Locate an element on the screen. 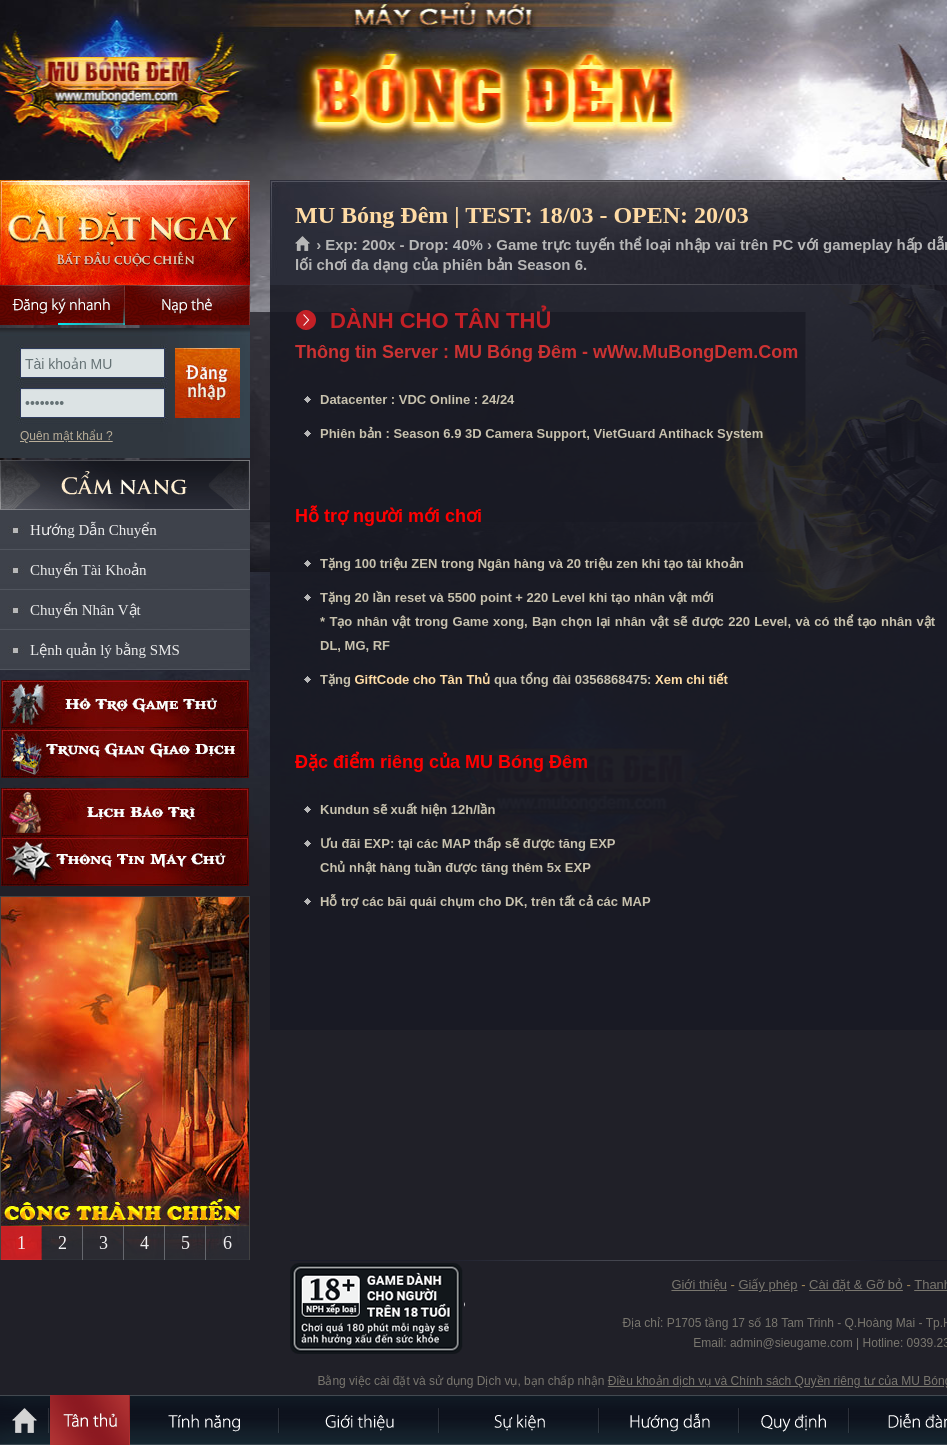  Cài đặt & Gỡ bỏ is located at coordinates (856, 1284).